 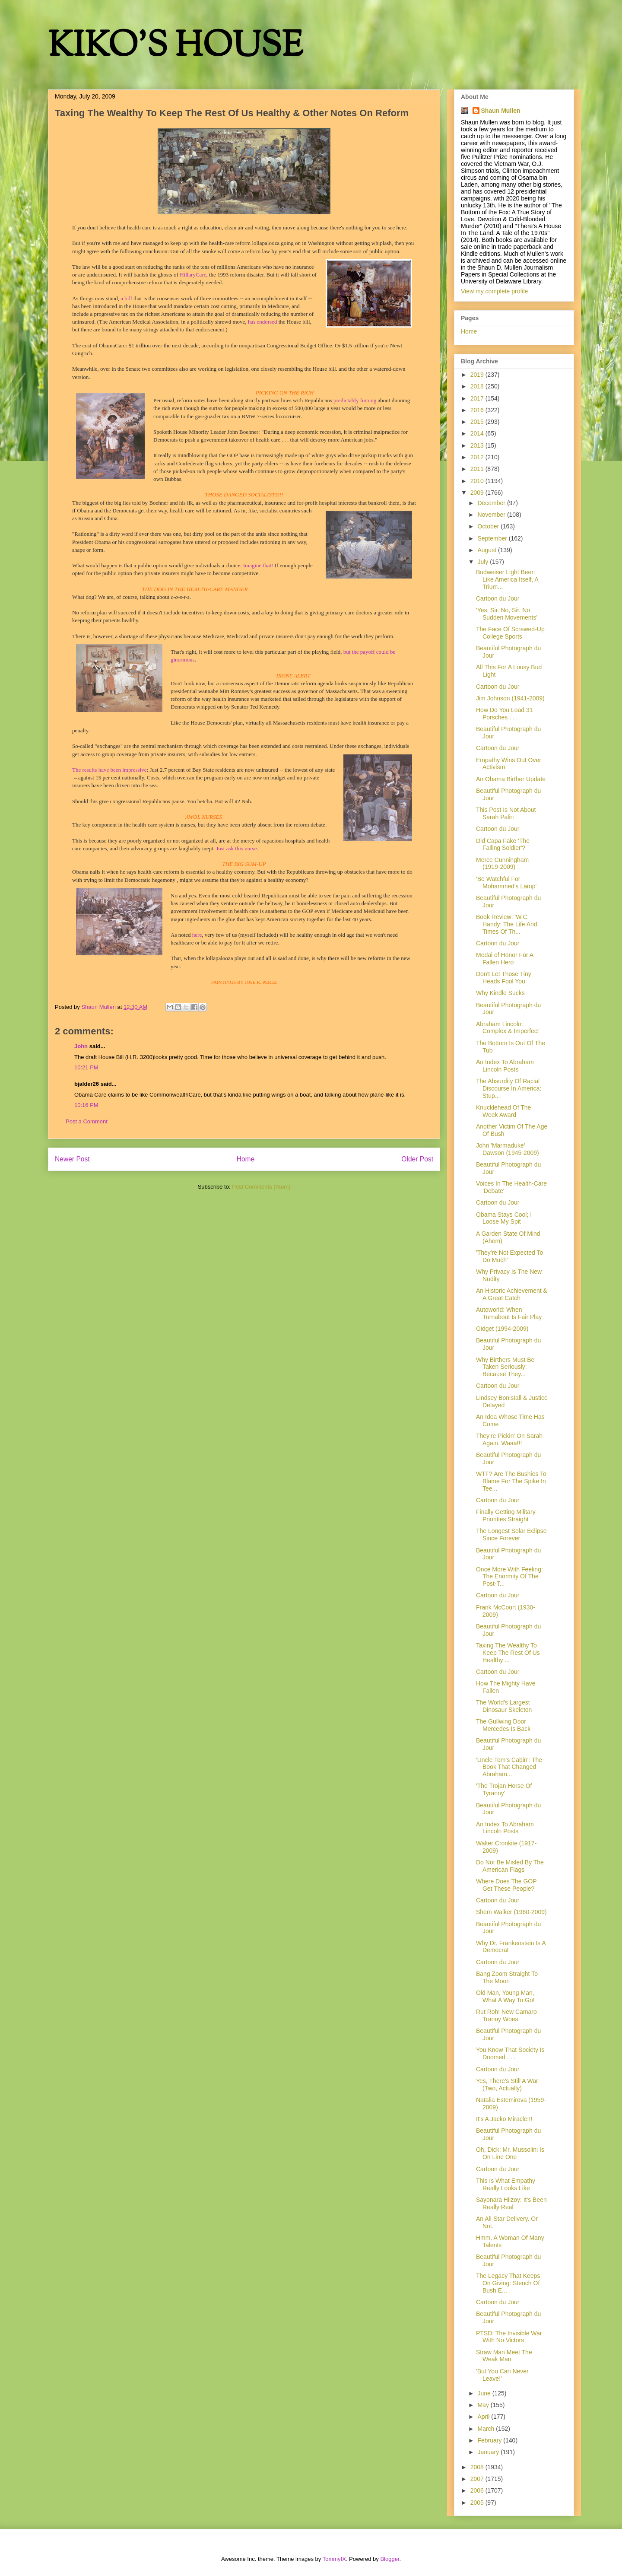 What do you see at coordinates (511, 1911) in the screenshot?
I see `Shem Walker (1960-2009)` at bounding box center [511, 1911].